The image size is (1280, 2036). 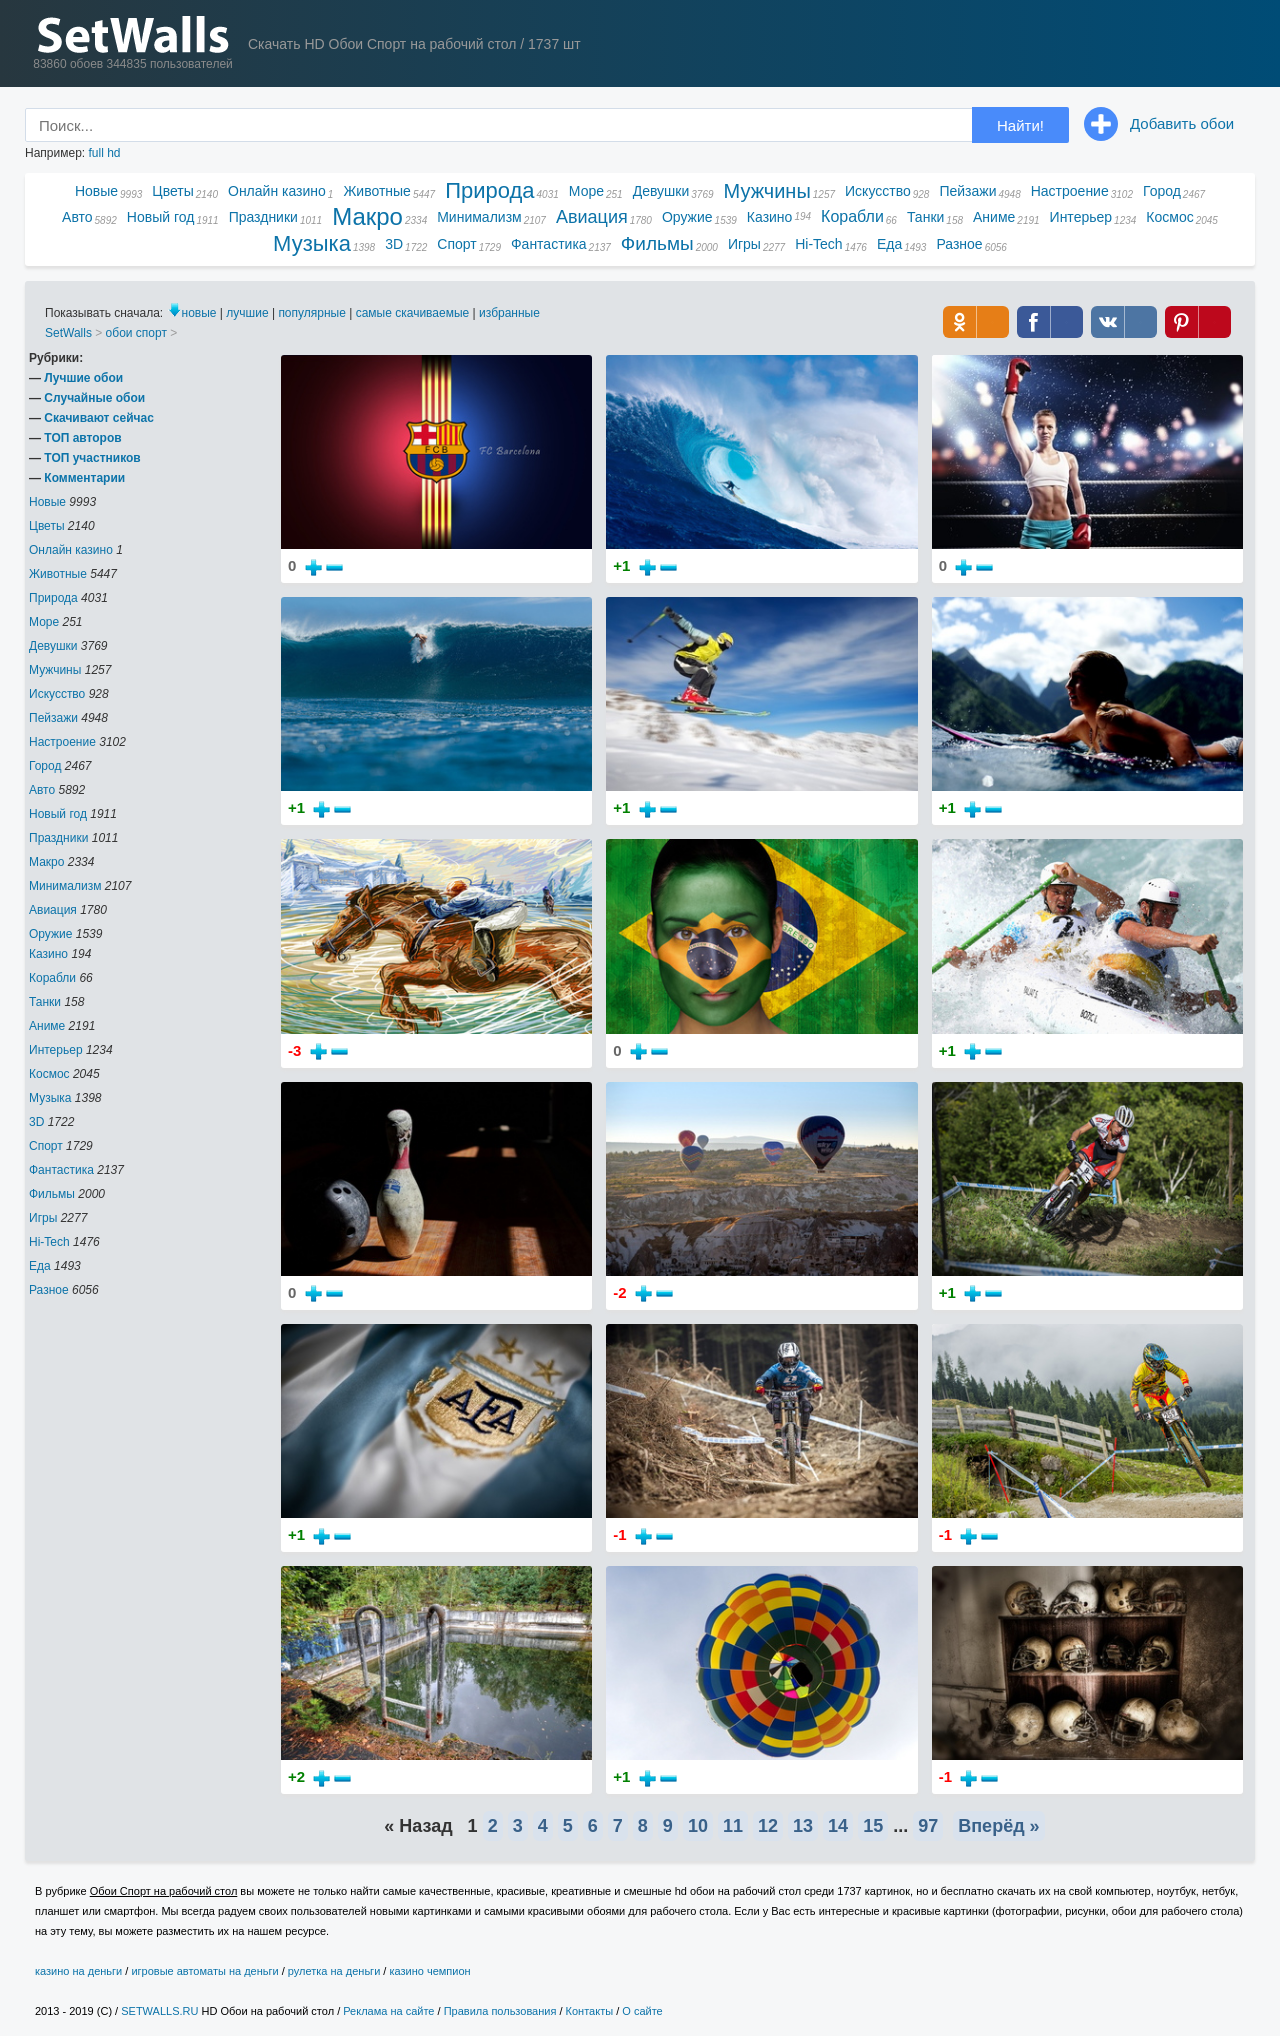 What do you see at coordinates (94, 398) in the screenshot?
I see `Случайные обои` at bounding box center [94, 398].